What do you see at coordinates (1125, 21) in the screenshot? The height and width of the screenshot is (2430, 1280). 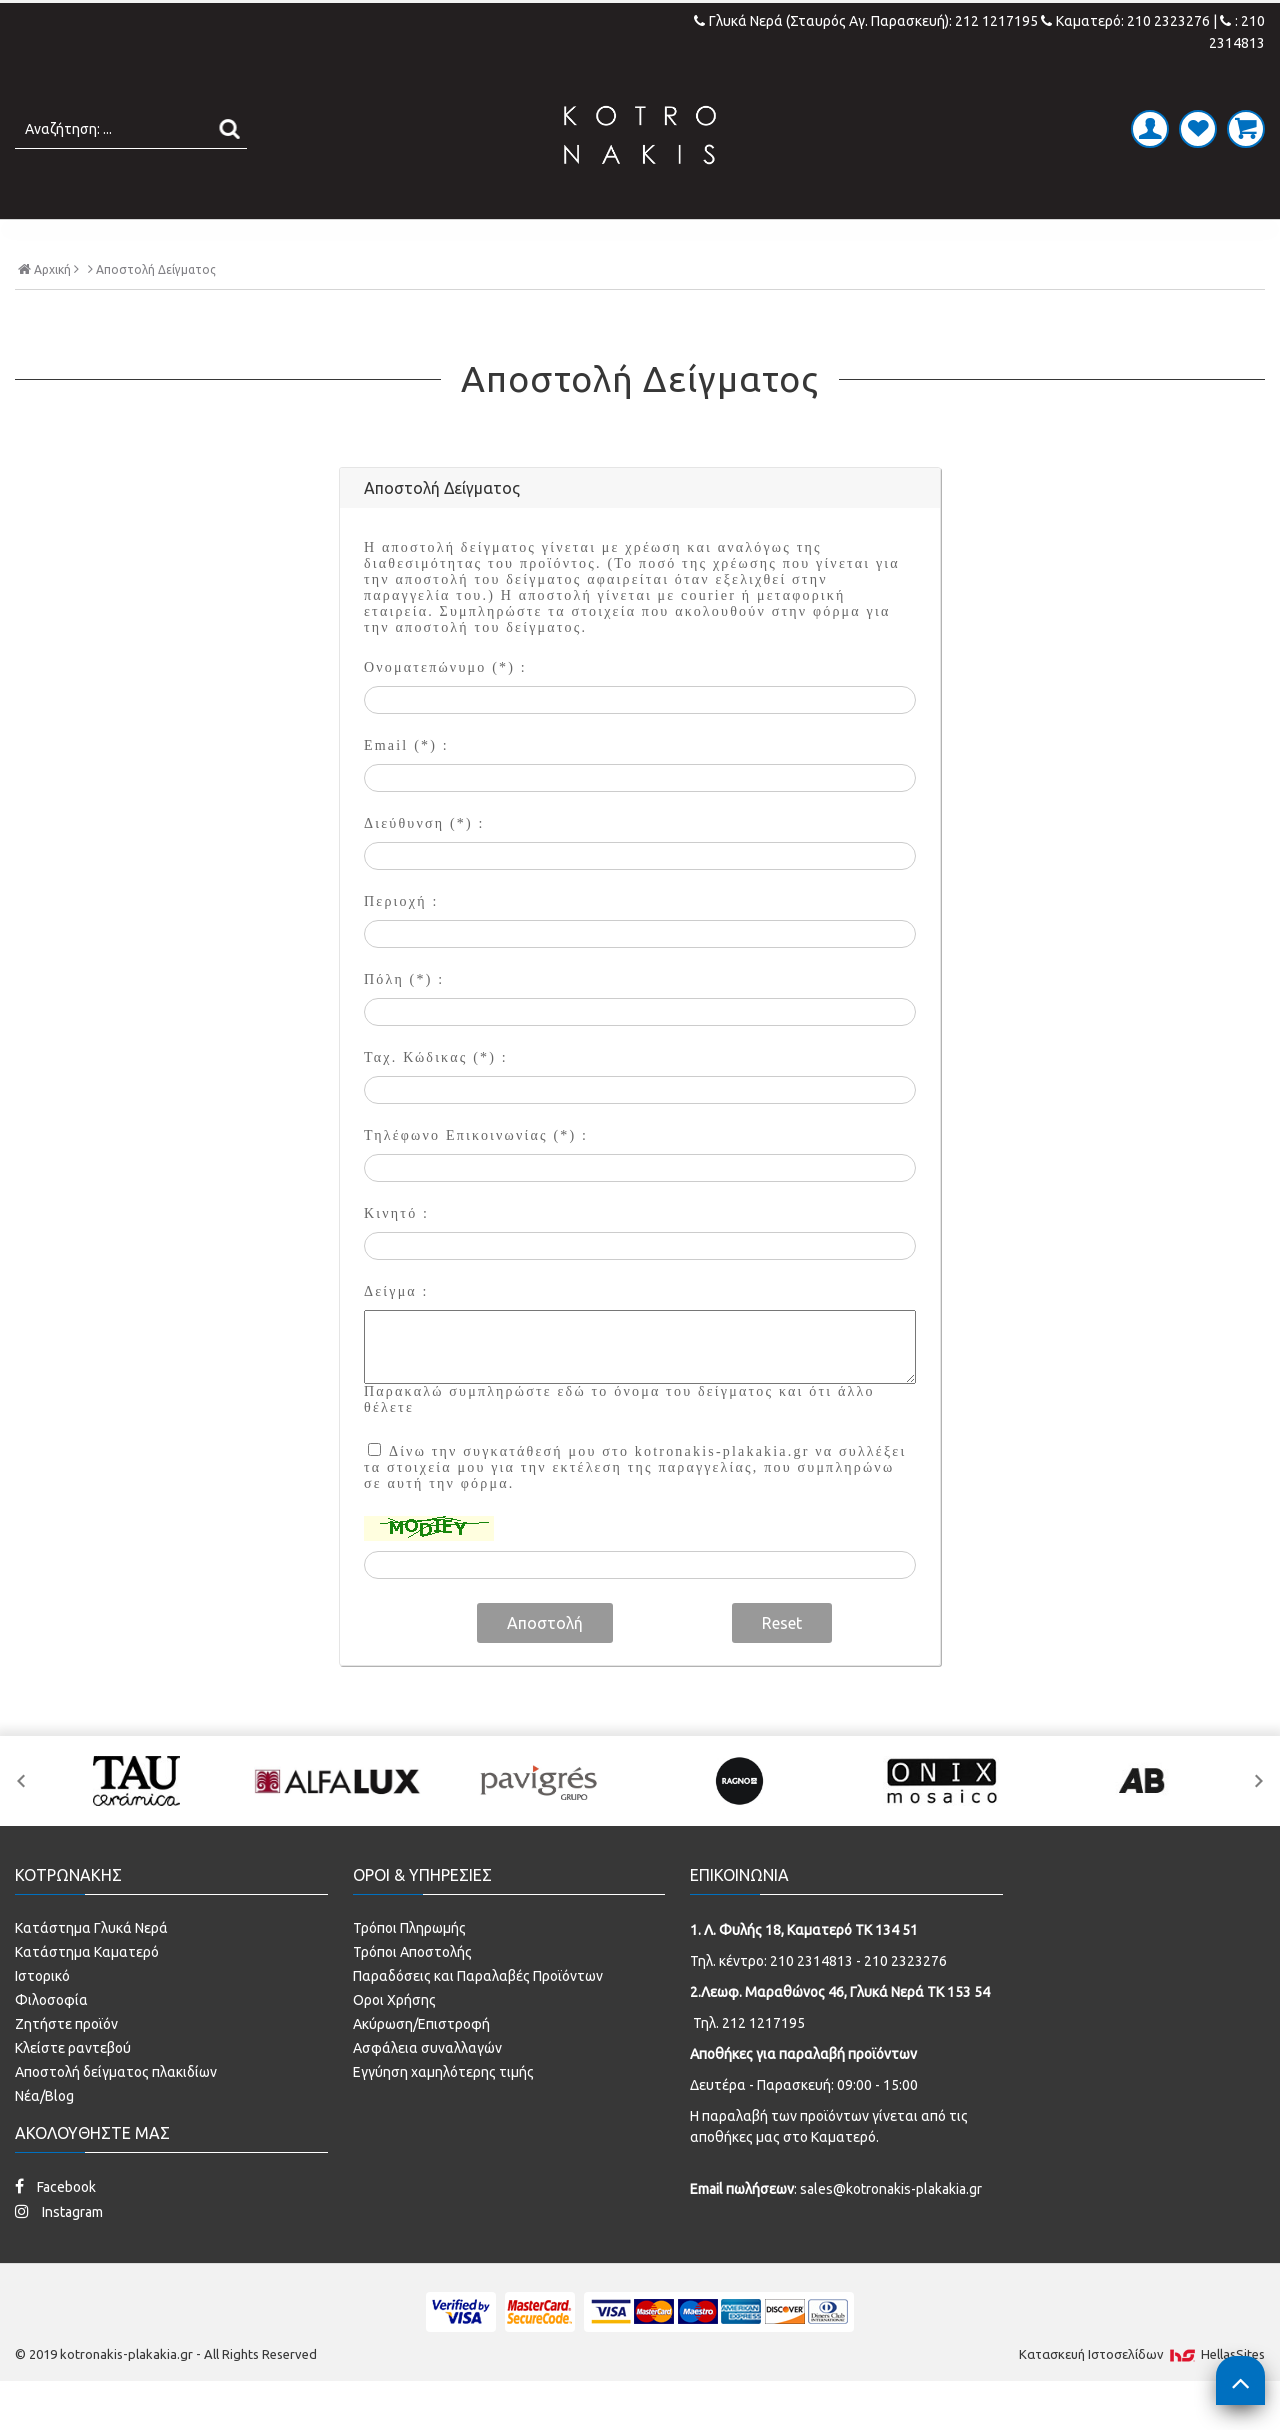 I see `Καματερό: 210 2323276` at bounding box center [1125, 21].